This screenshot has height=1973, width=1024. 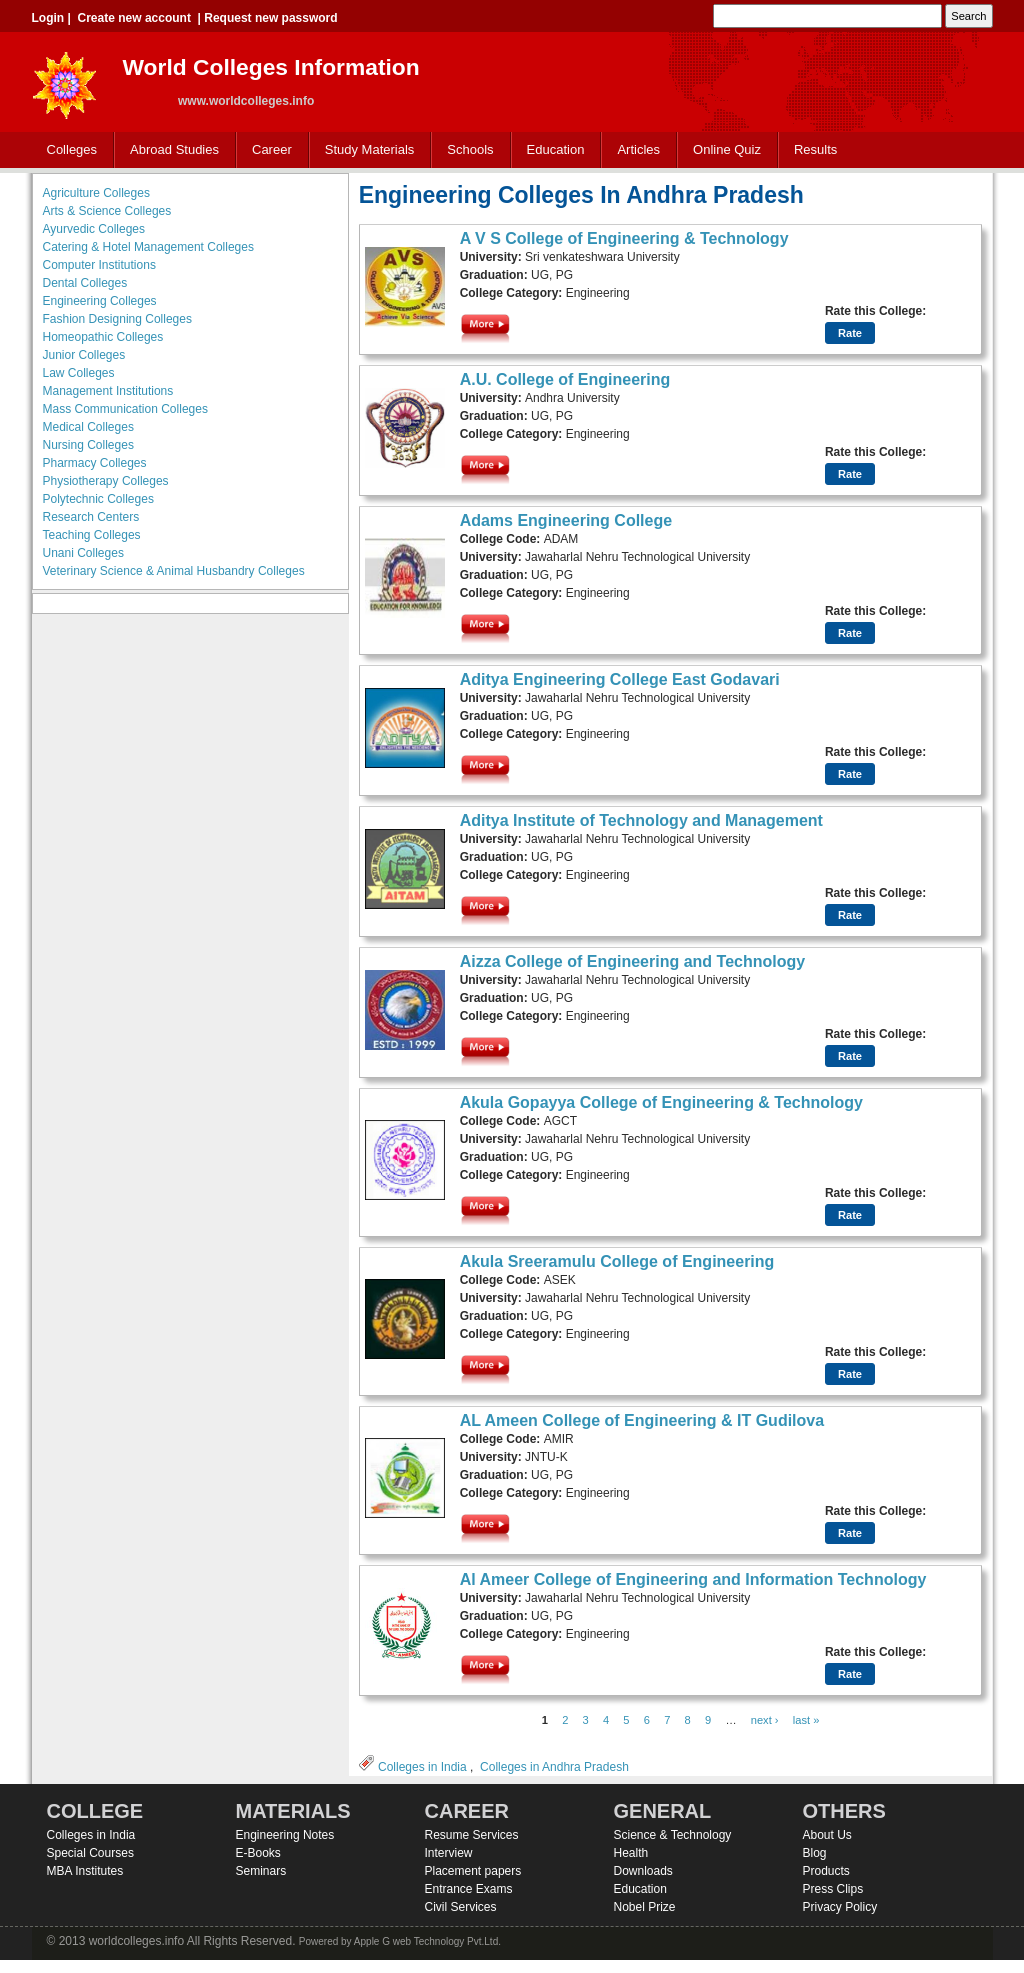 I want to click on Arts & Science Colleges, so click(x=107, y=211).